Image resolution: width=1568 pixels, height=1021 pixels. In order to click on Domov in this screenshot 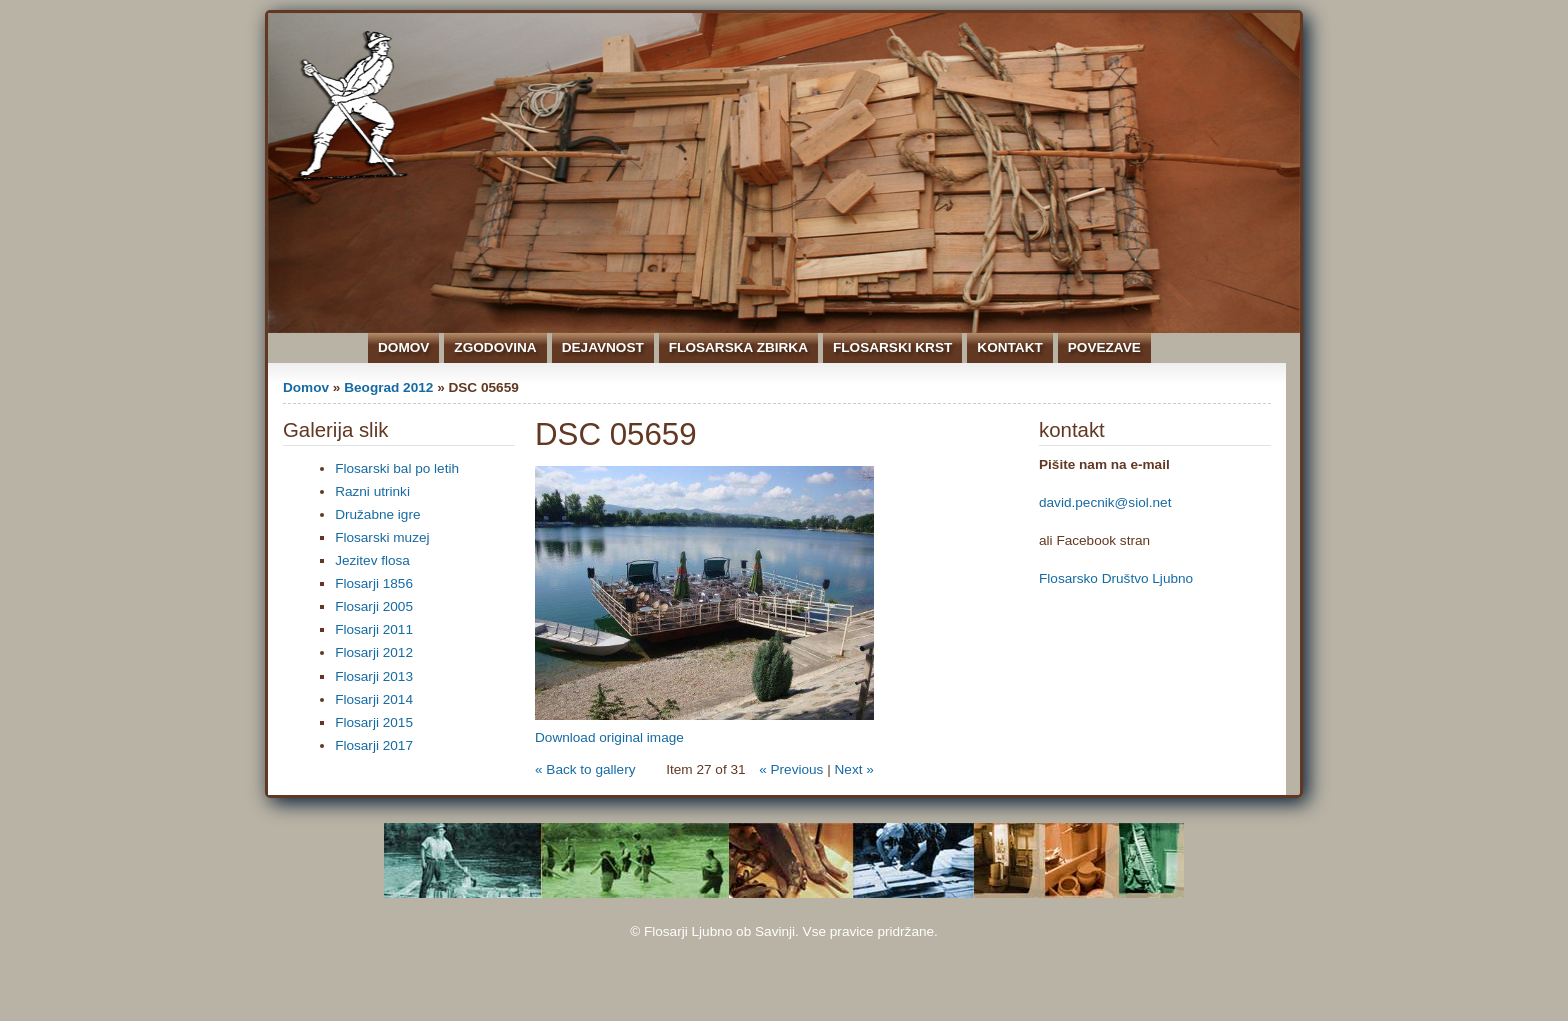, I will do `click(403, 347)`.